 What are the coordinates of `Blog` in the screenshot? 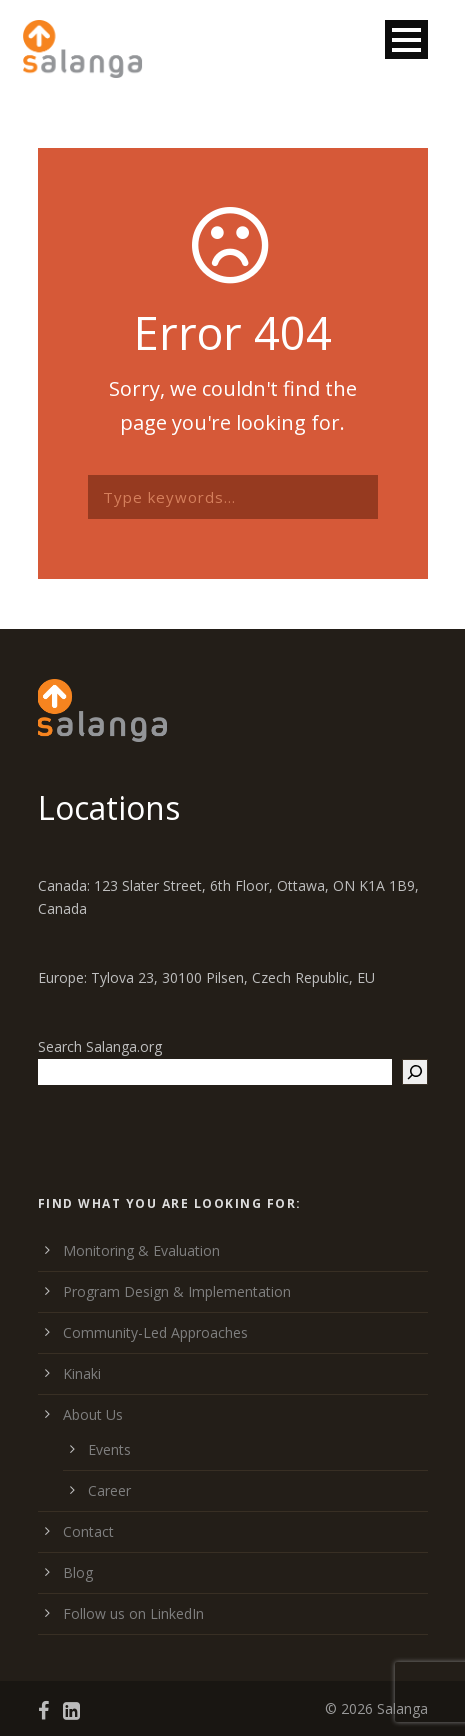 It's located at (78, 1572).